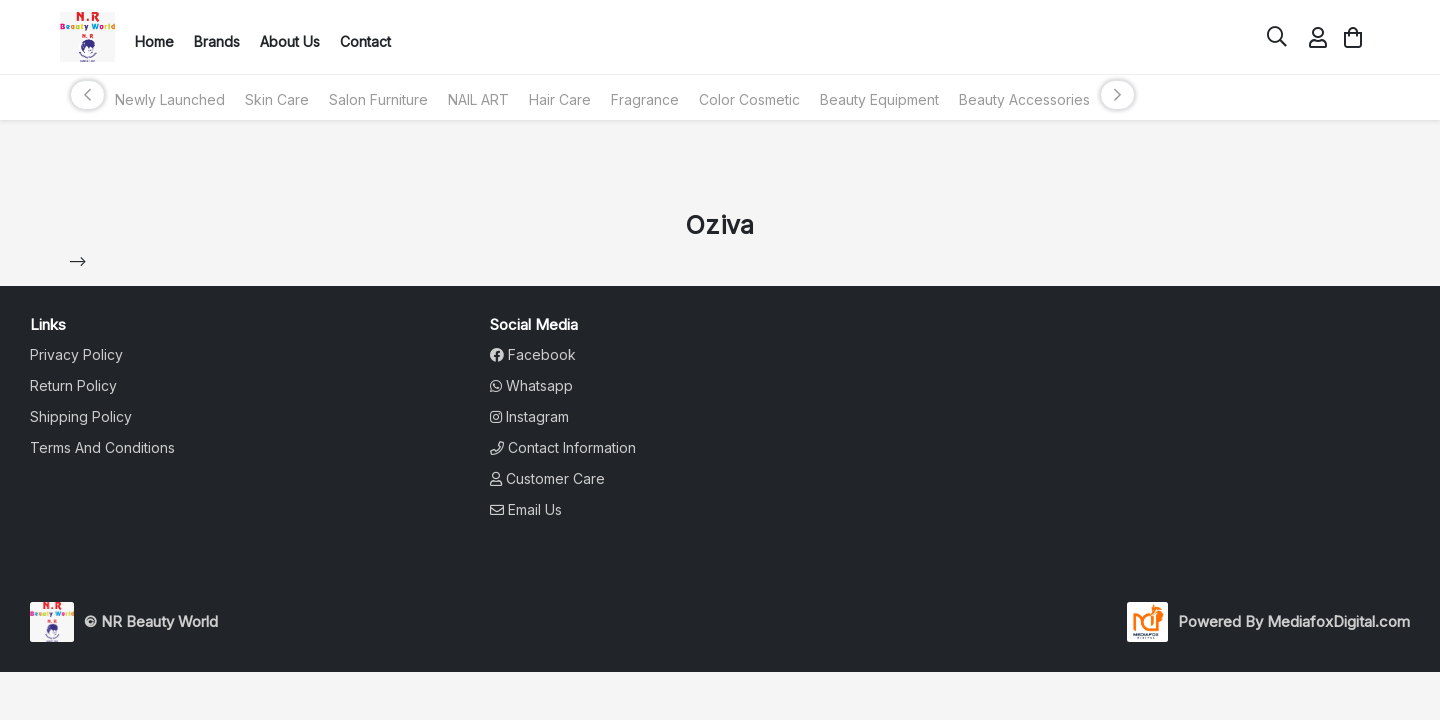 The image size is (1440, 720). I want to click on Newly Launched, so click(170, 99).